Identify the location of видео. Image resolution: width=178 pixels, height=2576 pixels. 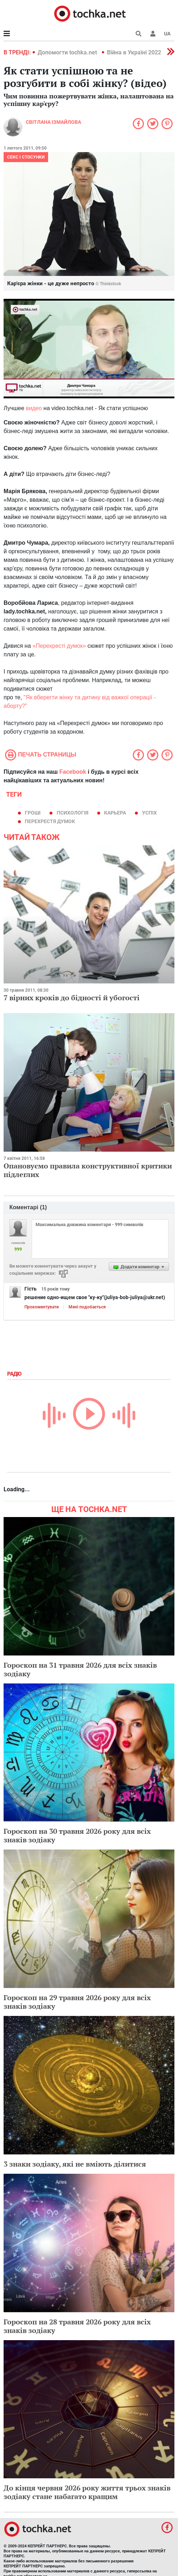
(34, 408).